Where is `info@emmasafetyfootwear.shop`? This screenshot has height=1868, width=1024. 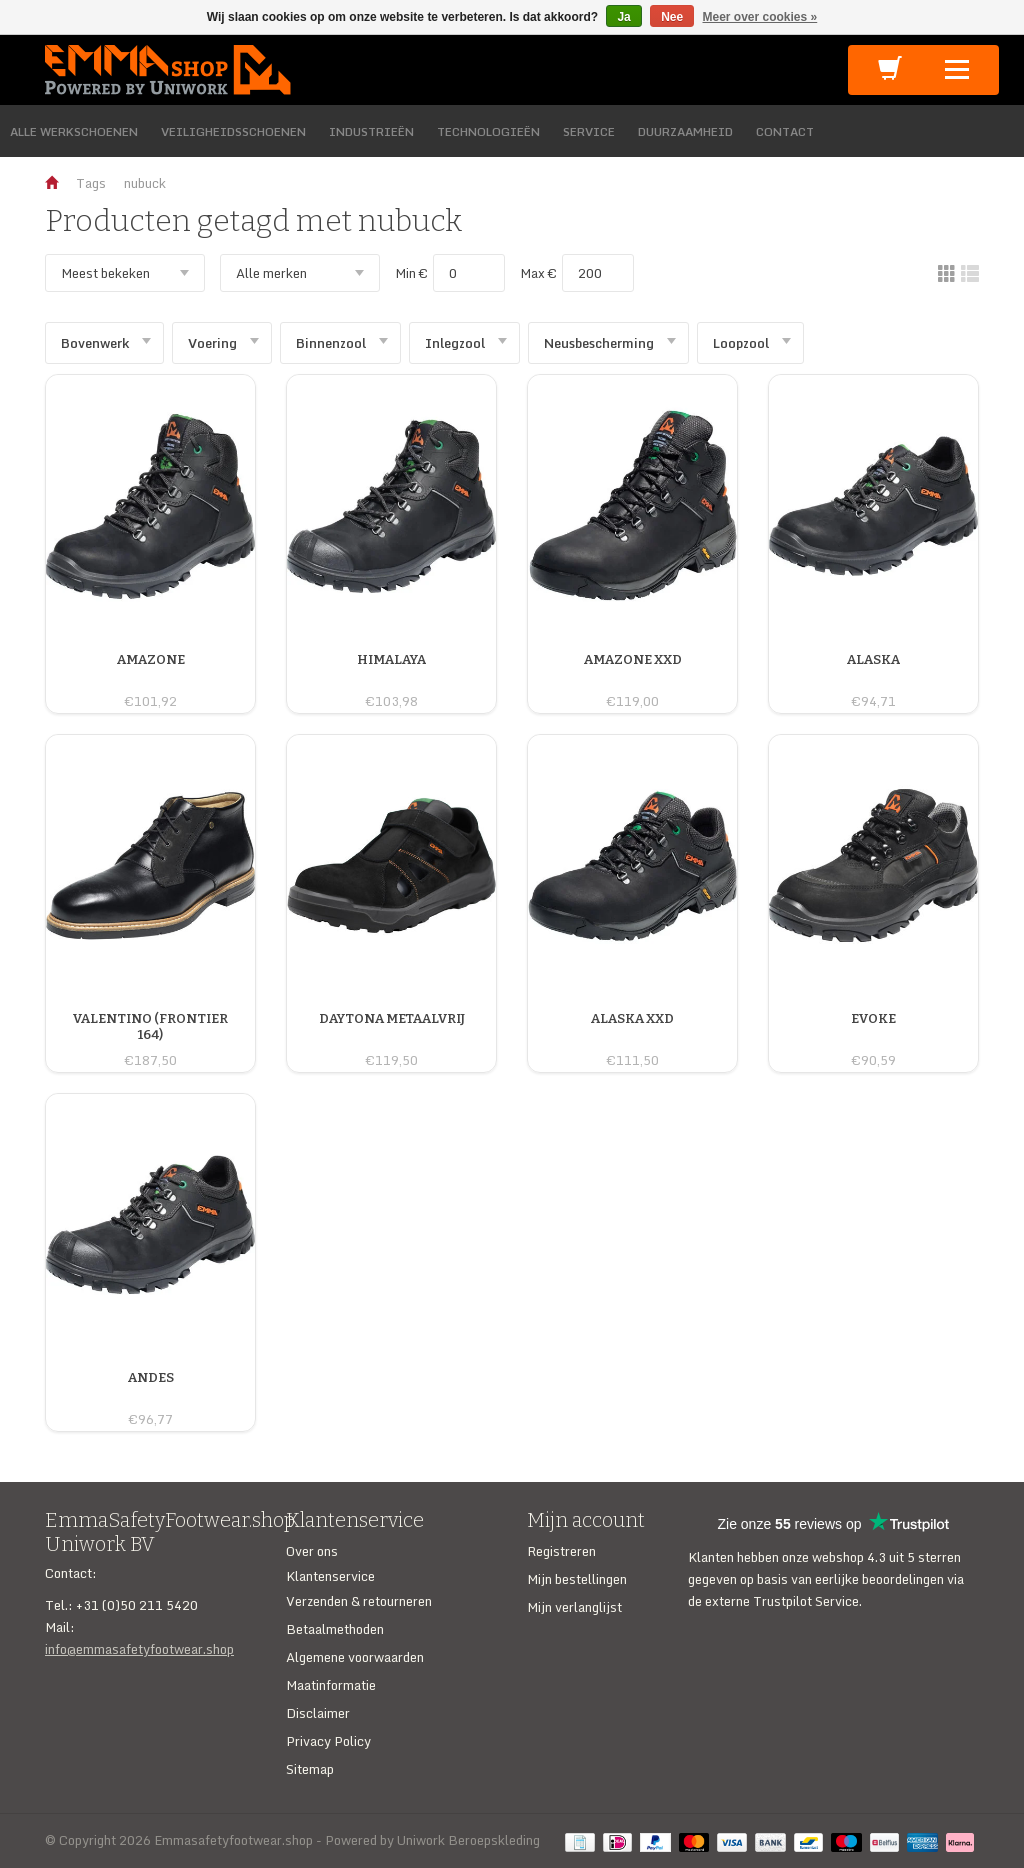 info@emmasafetyfootwear.shop is located at coordinates (139, 1649).